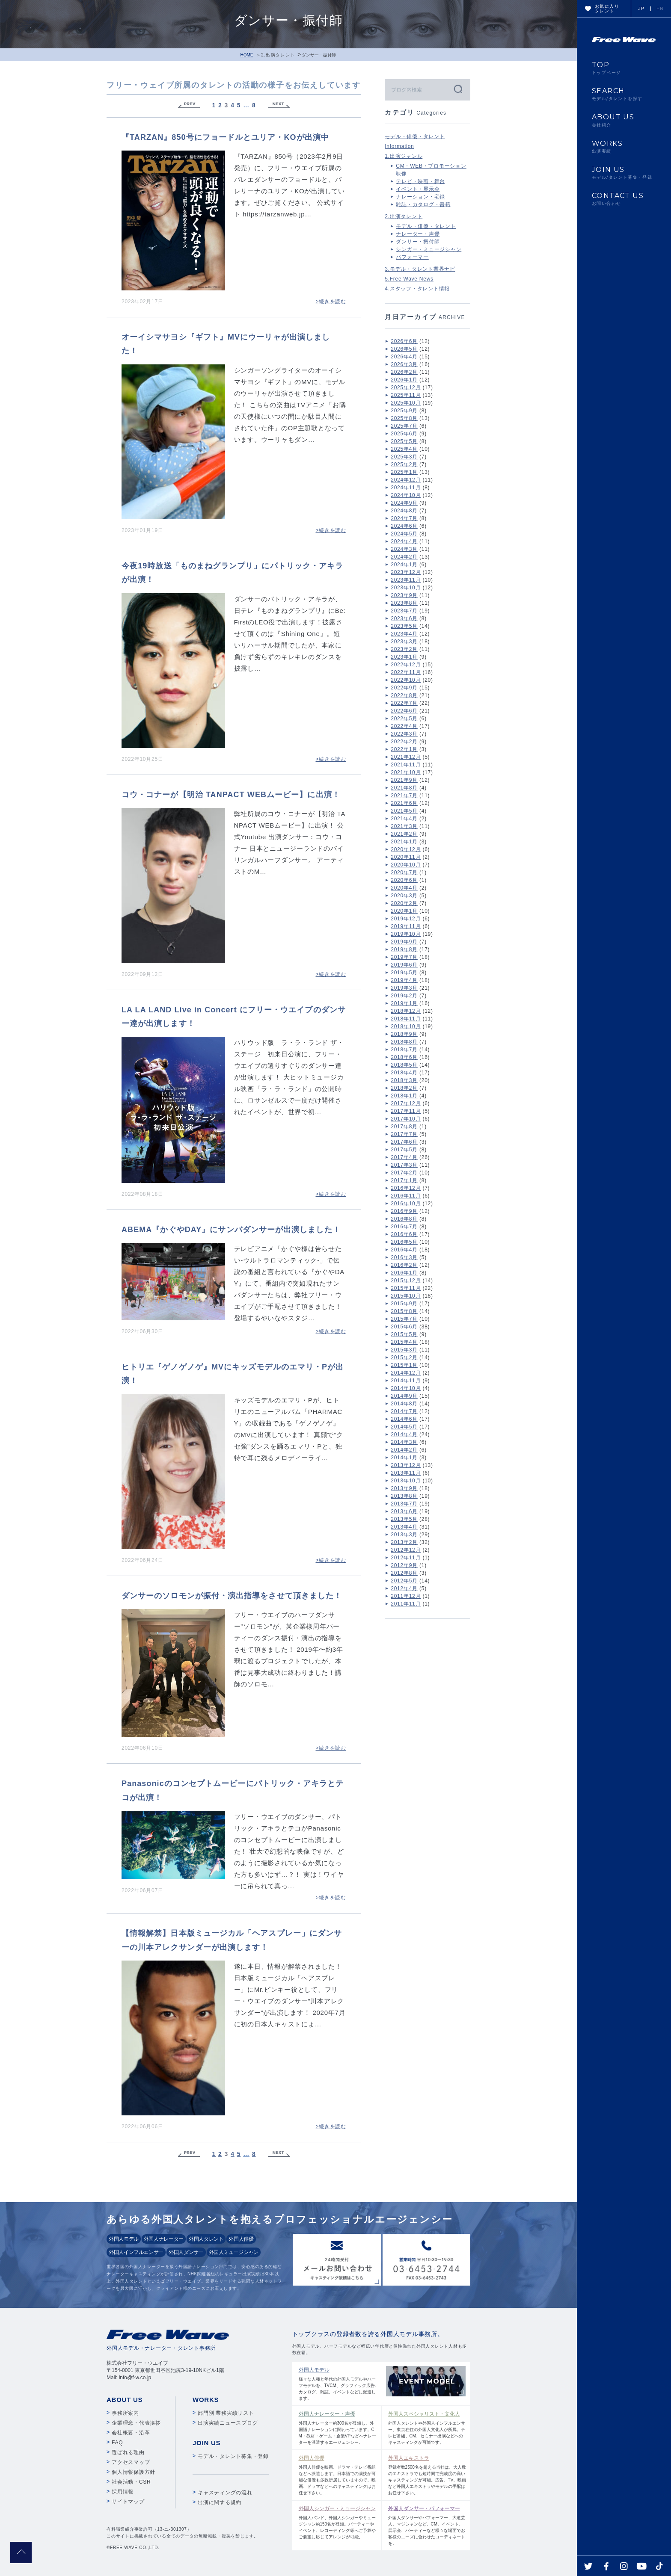 This screenshot has height=2576, width=671. Describe the element at coordinates (404, 1273) in the screenshot. I see `2016年1月` at that location.